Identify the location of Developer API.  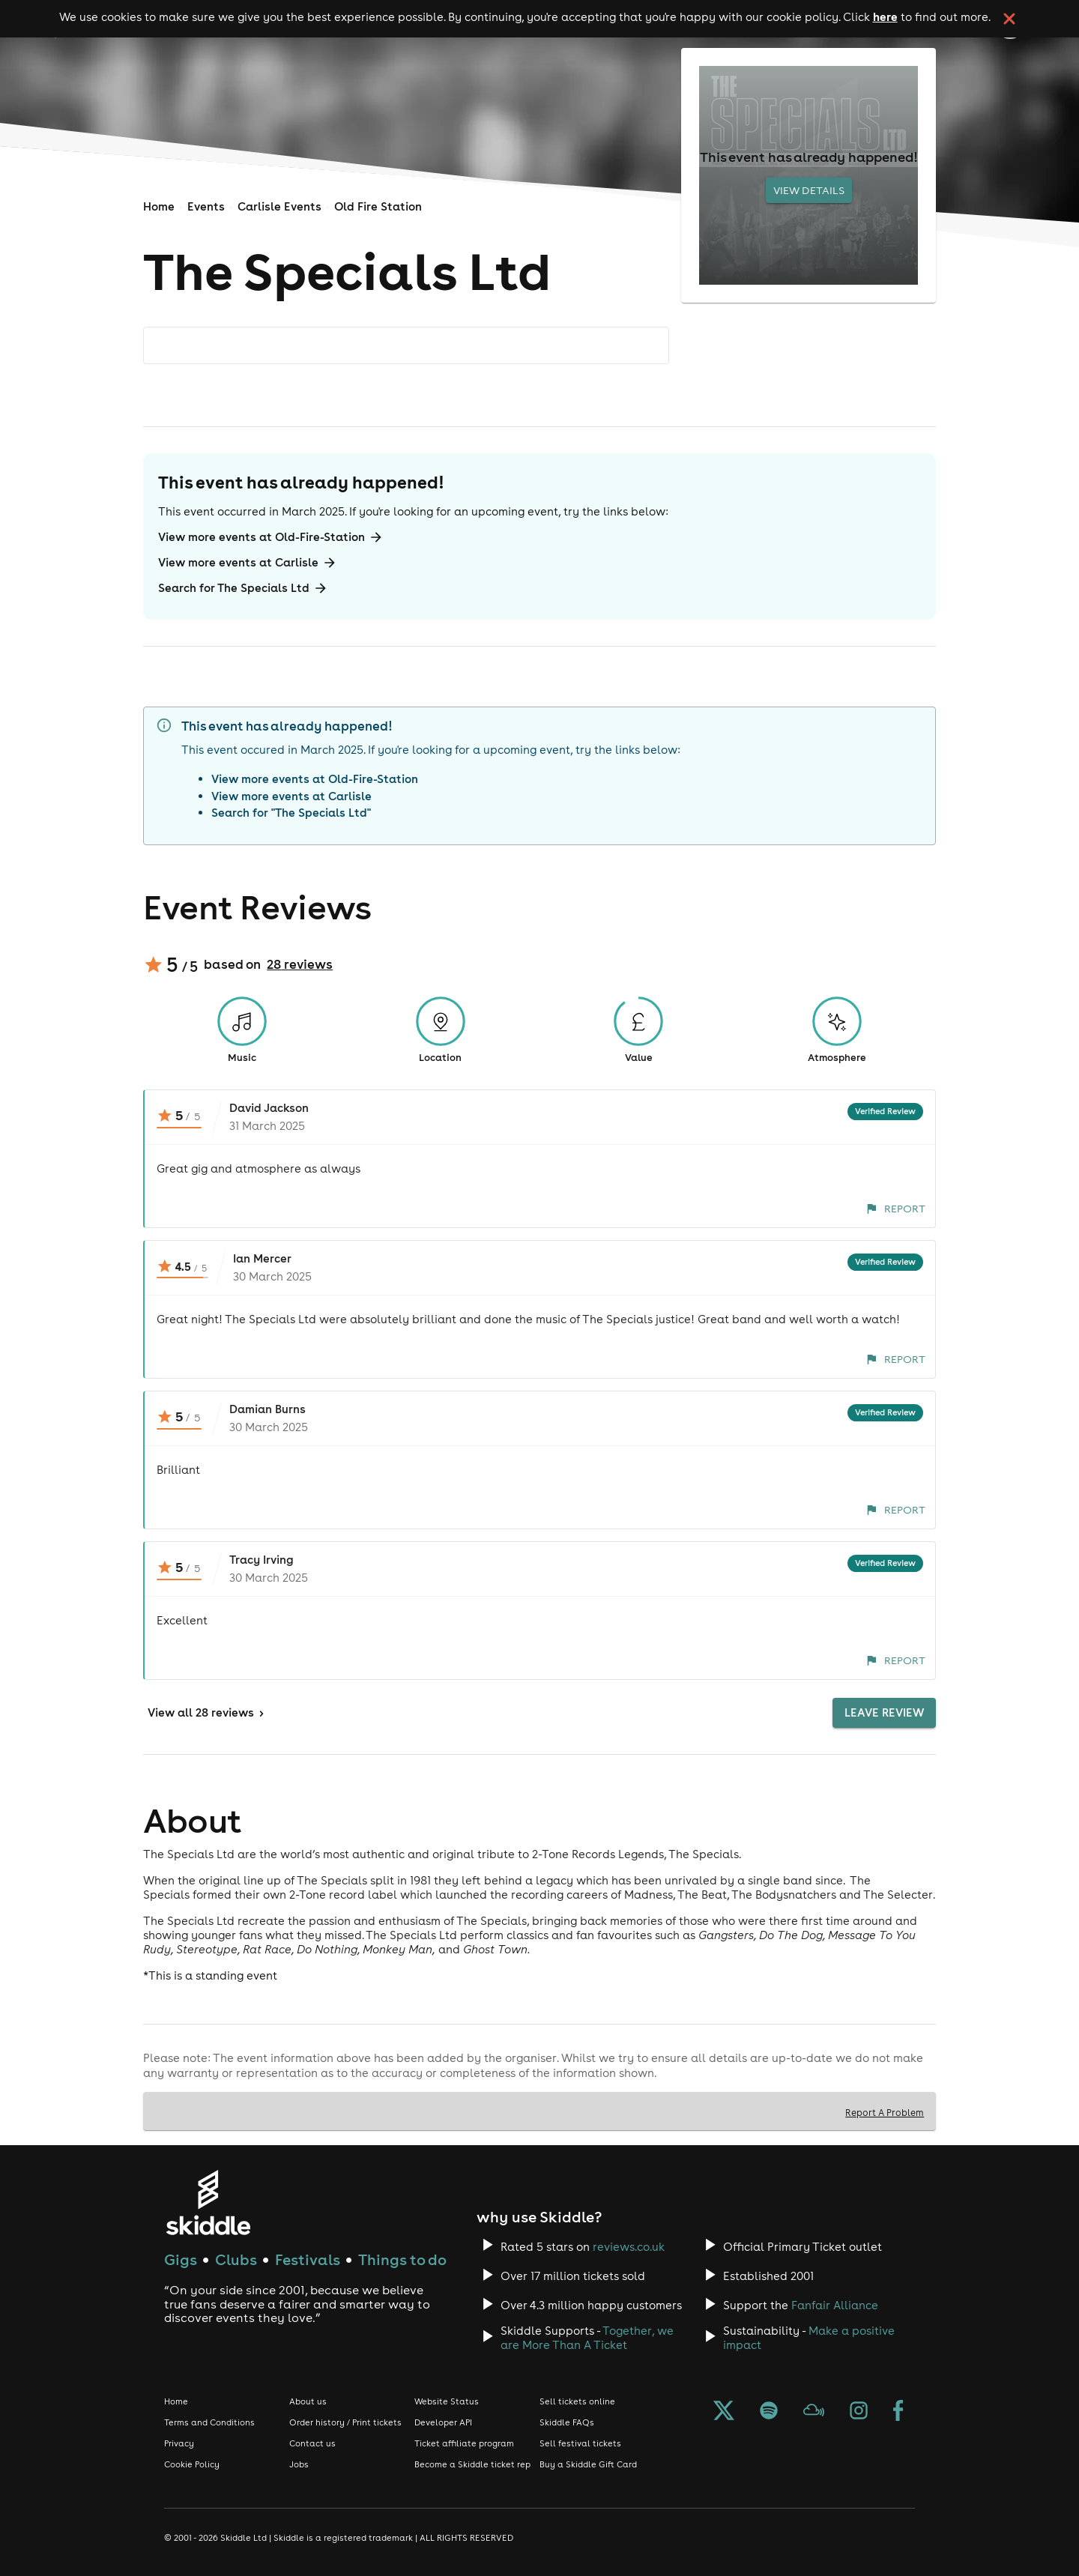
(443, 2422).